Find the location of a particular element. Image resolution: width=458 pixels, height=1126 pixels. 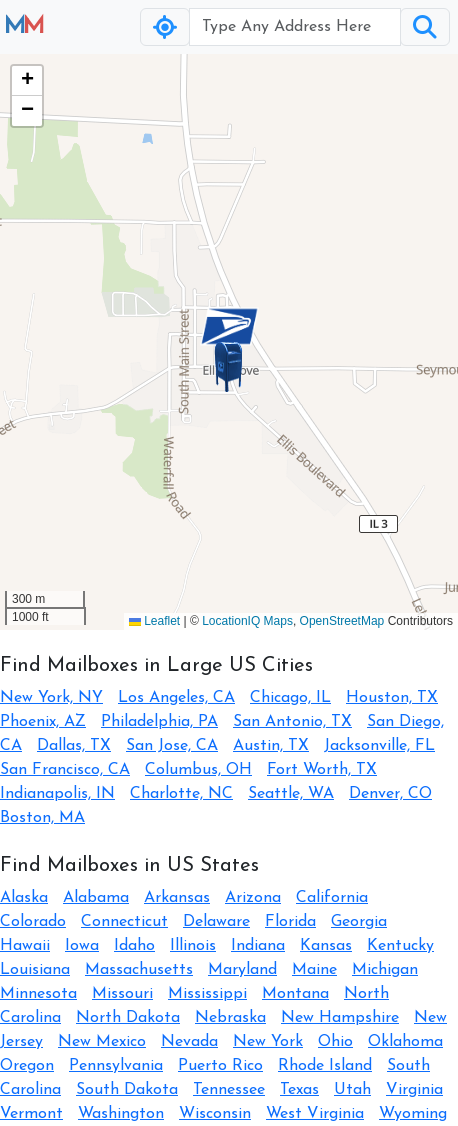

Boston, MA is located at coordinates (42, 818).